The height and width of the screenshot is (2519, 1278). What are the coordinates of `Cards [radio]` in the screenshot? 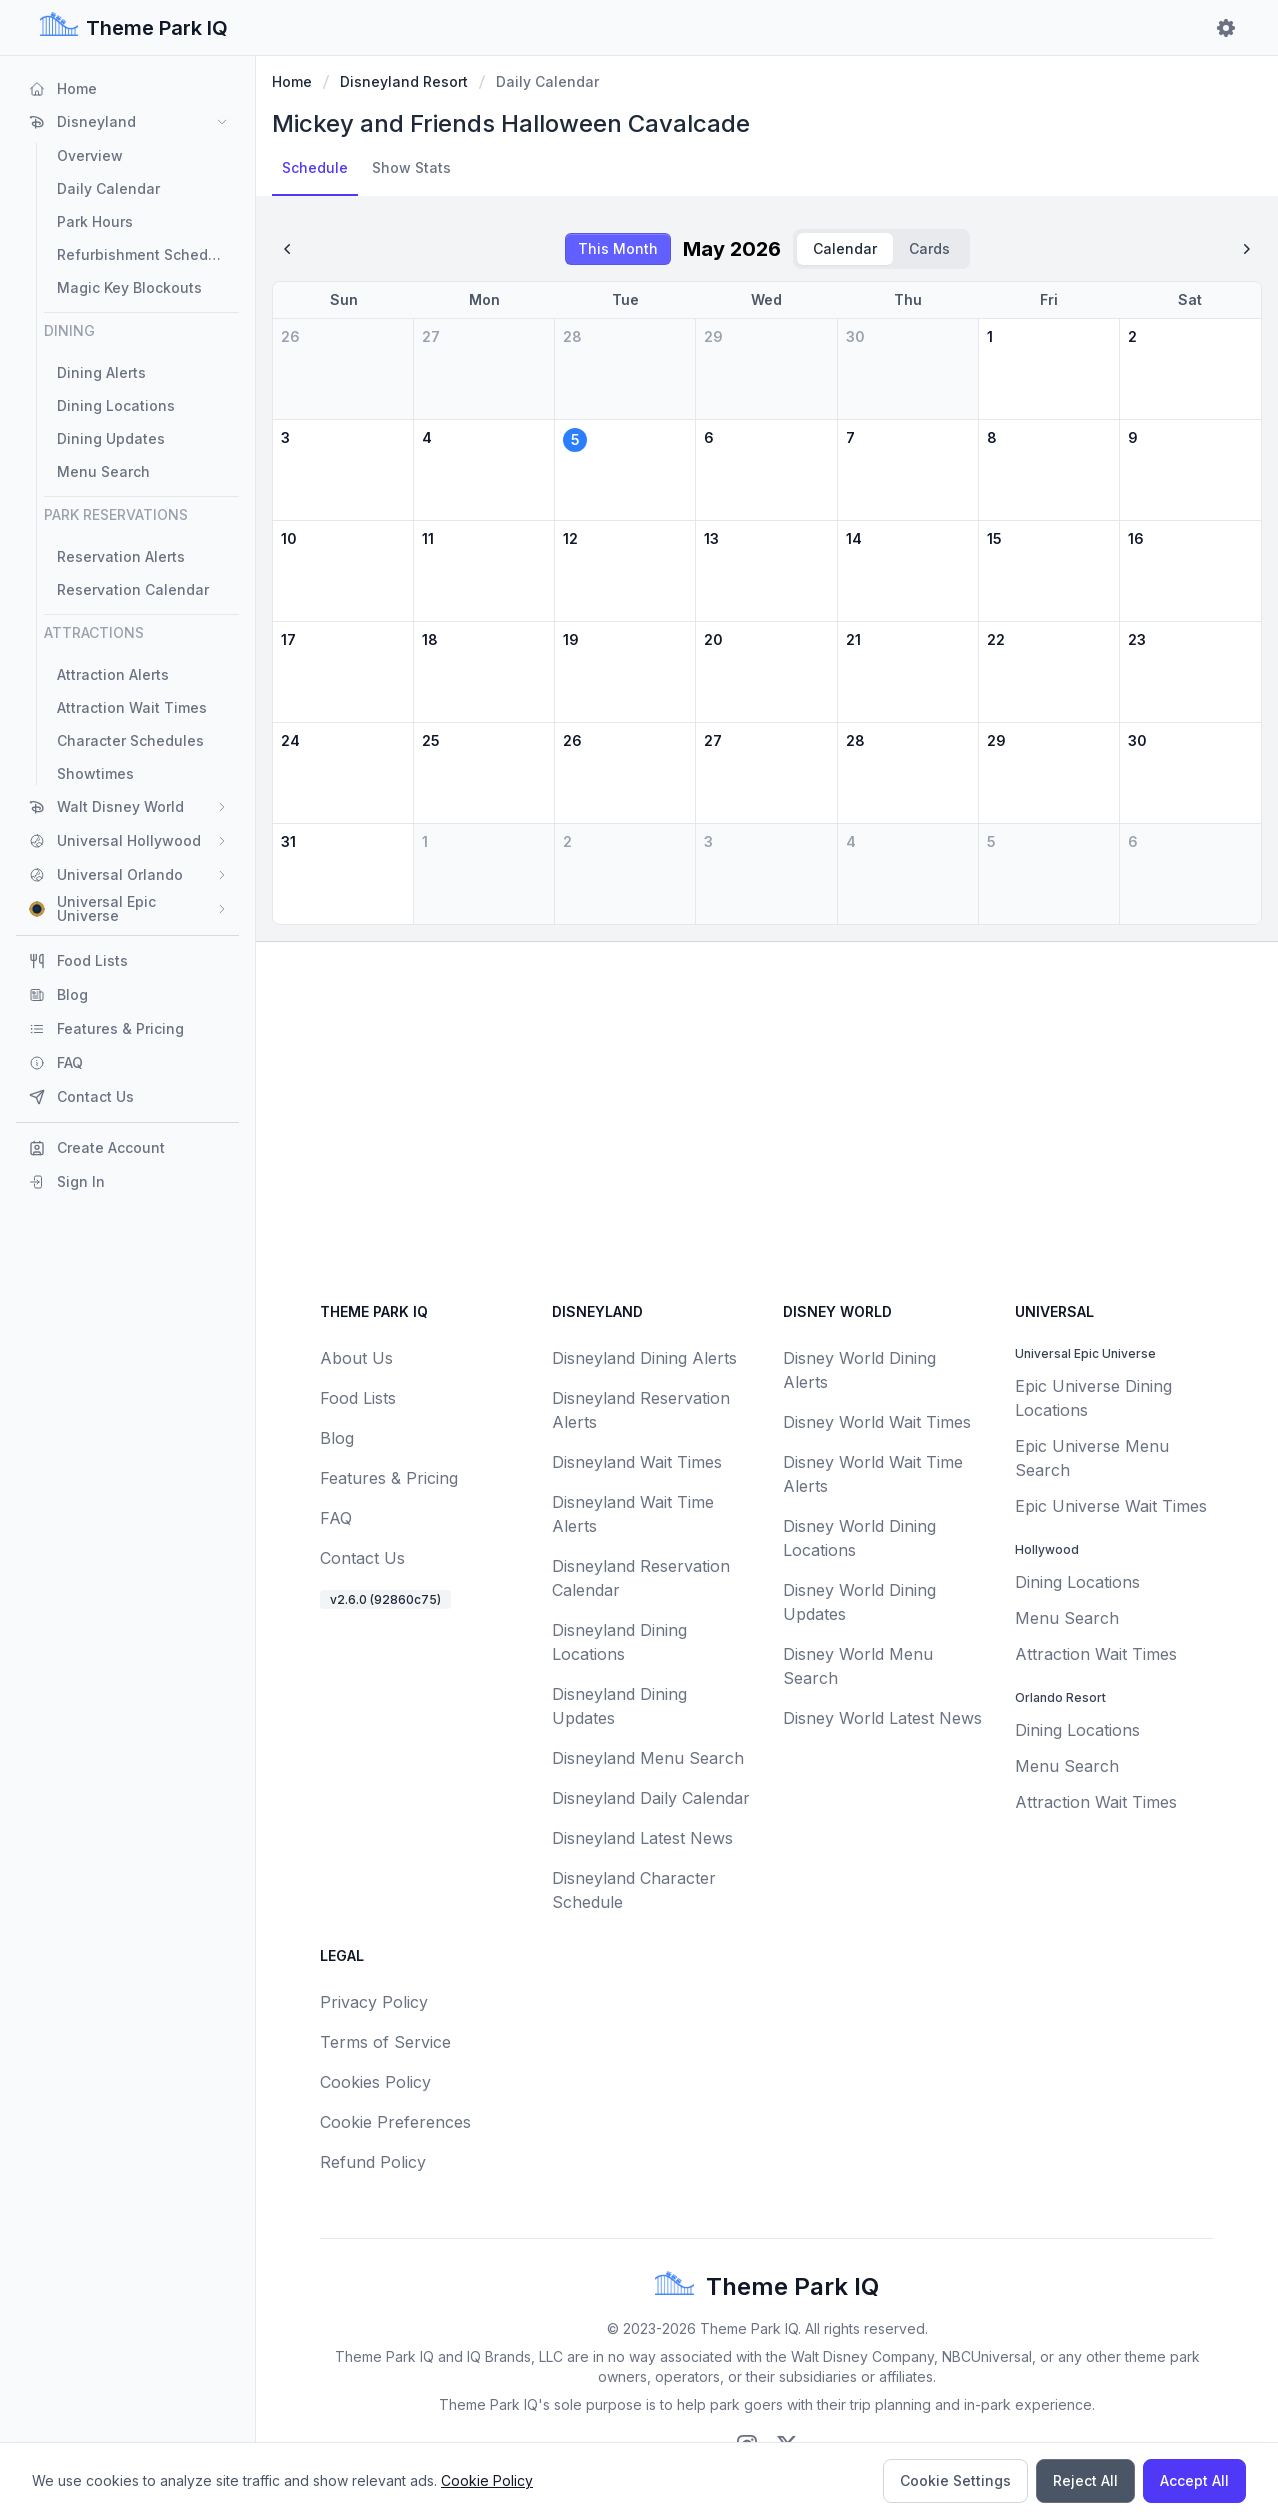 It's located at (929, 248).